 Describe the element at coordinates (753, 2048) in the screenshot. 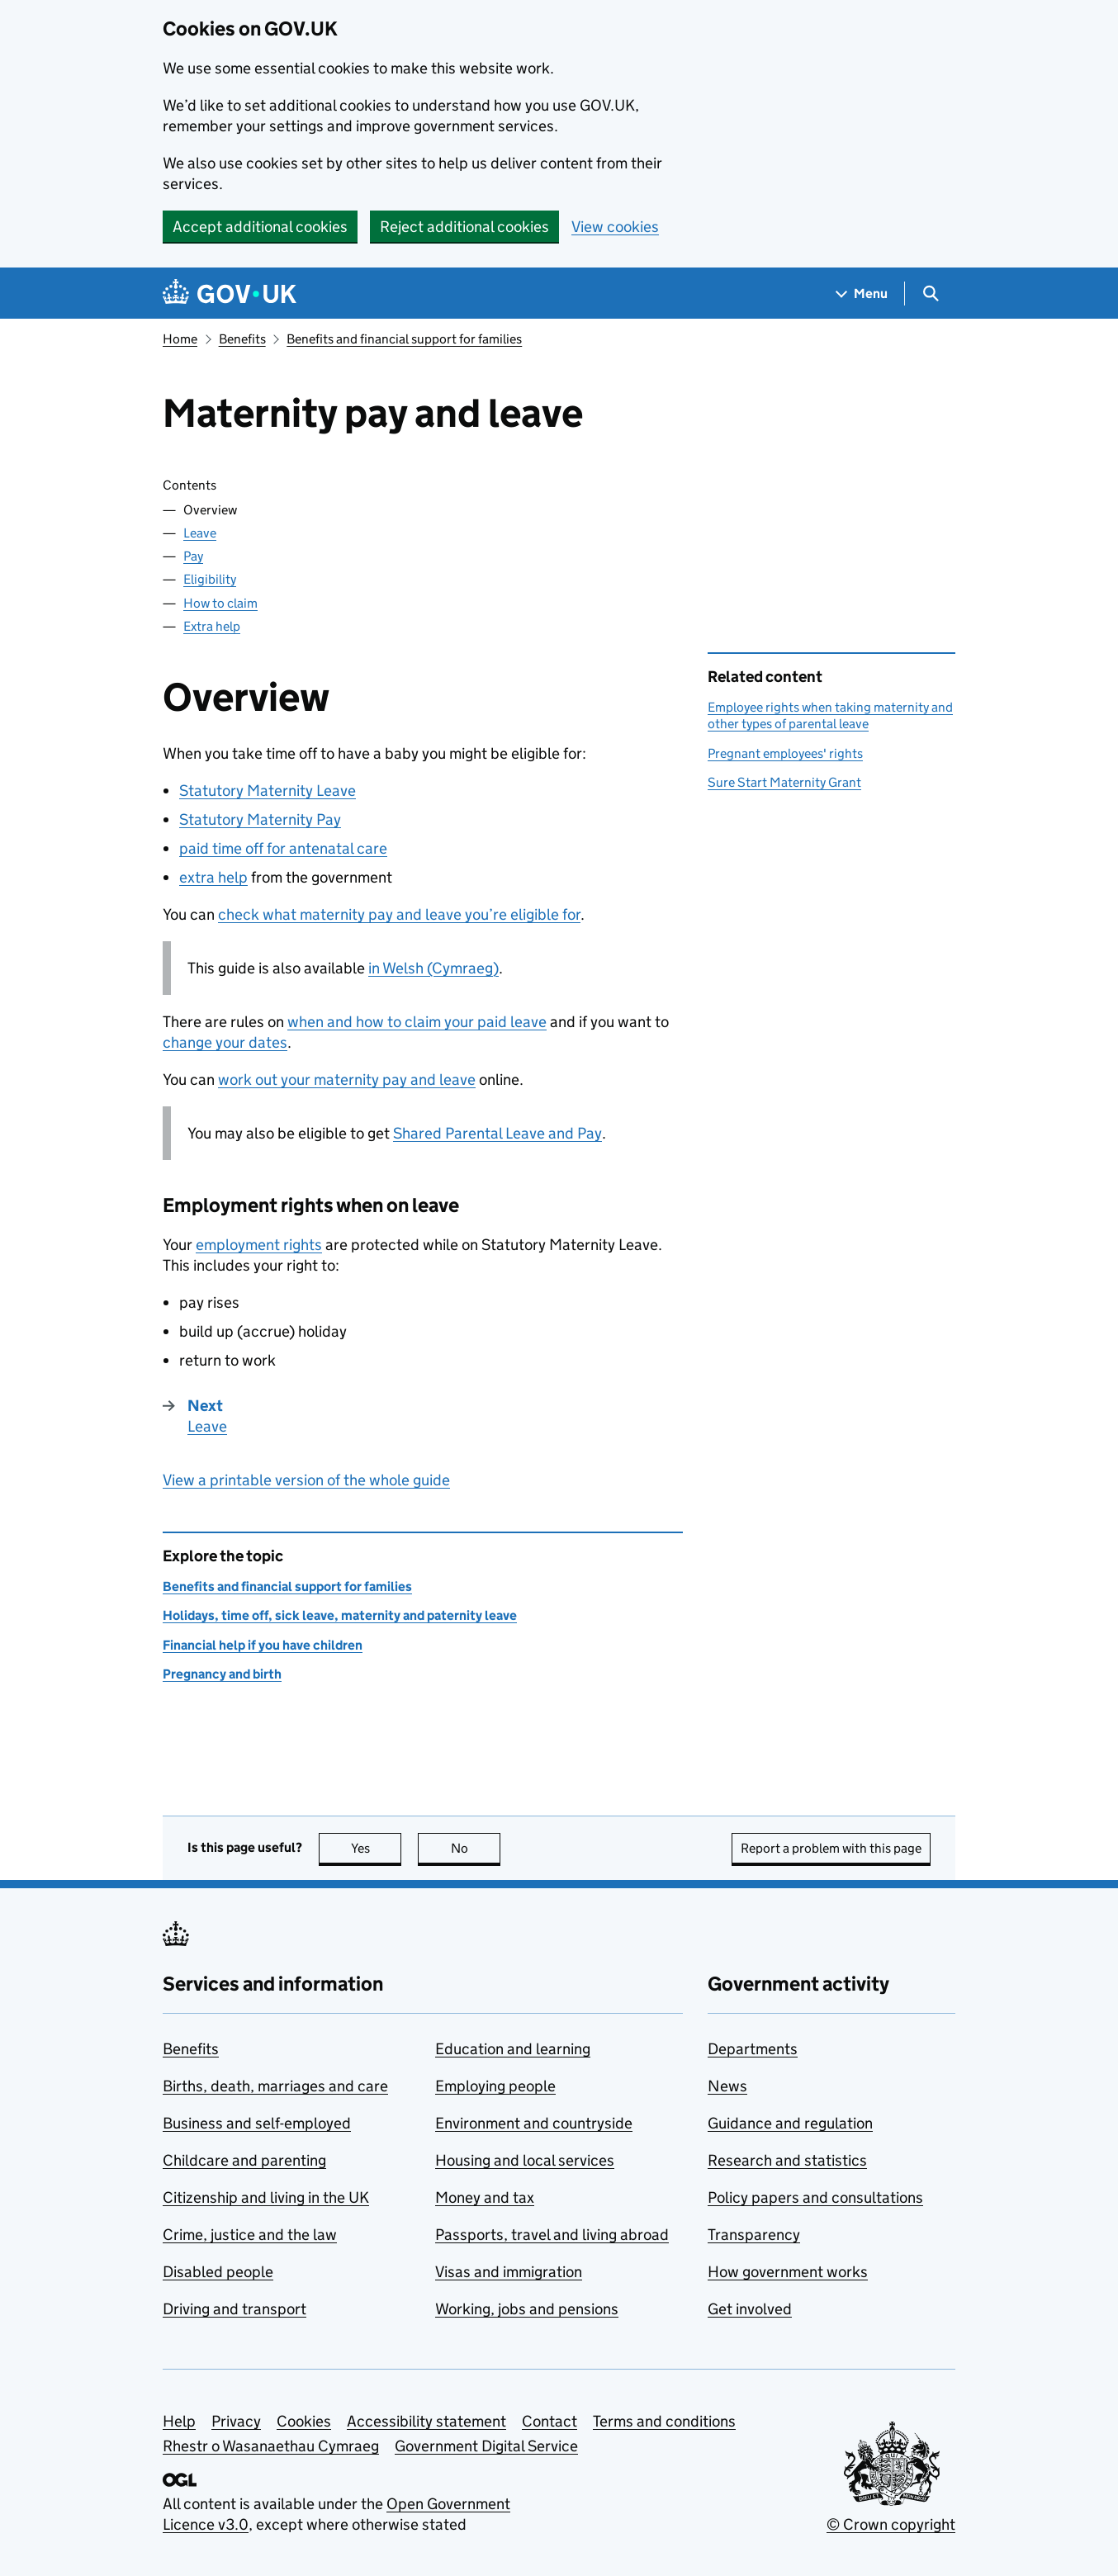

I see `Departments` at that location.